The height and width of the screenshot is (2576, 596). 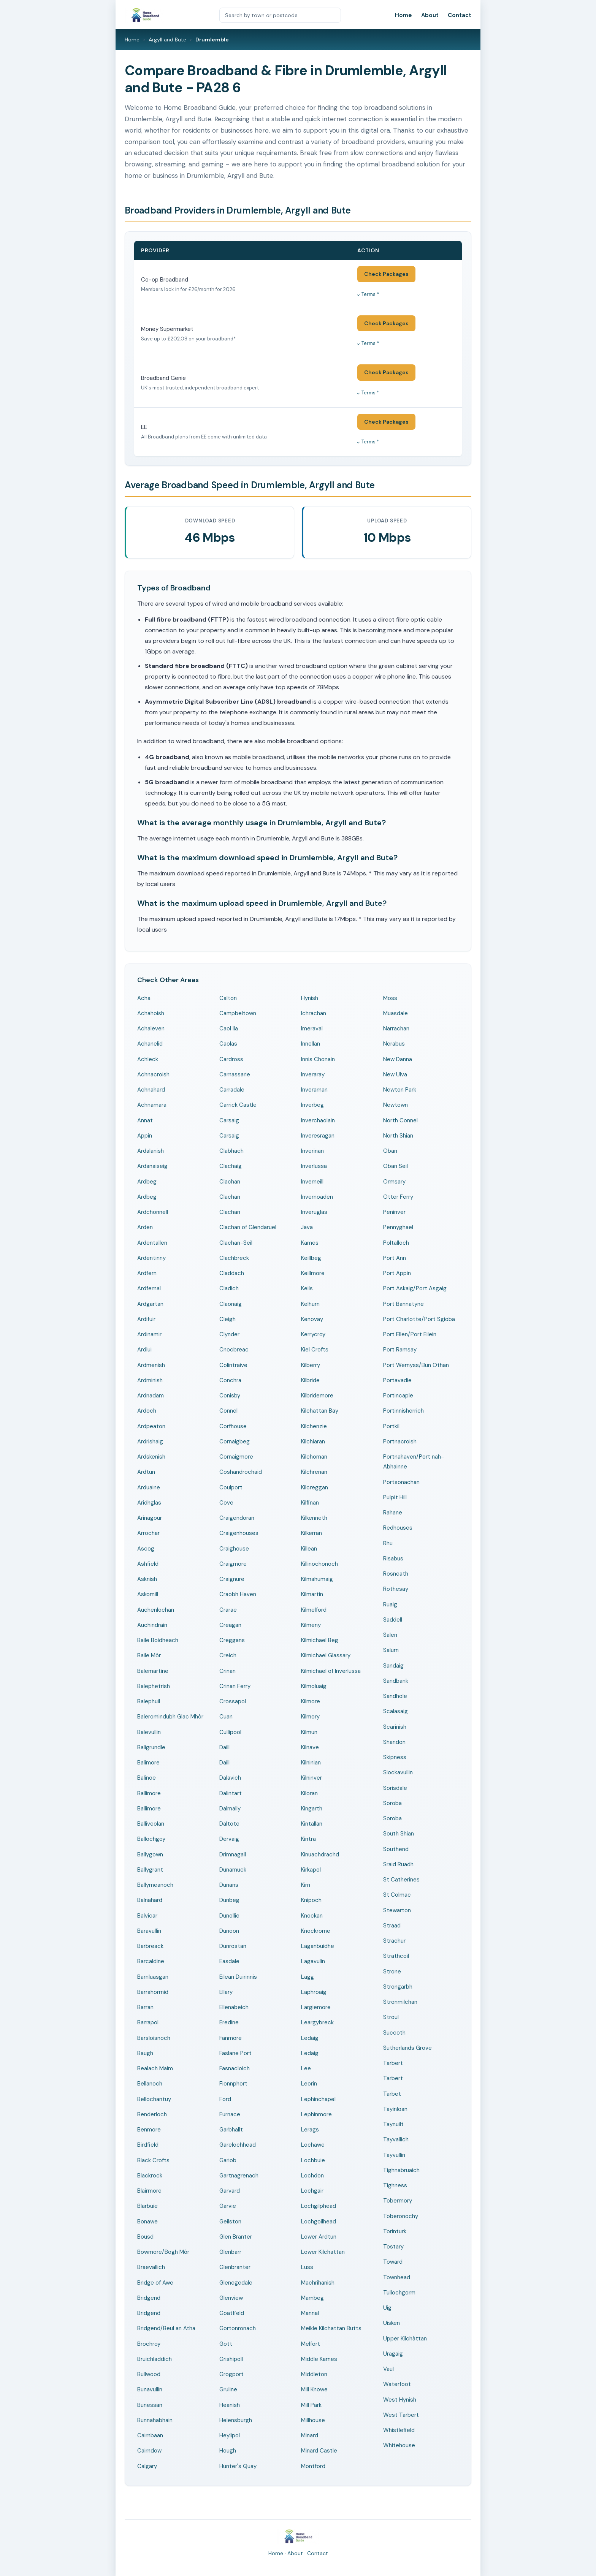 What do you see at coordinates (310, 2038) in the screenshot?
I see `Ledaig` at bounding box center [310, 2038].